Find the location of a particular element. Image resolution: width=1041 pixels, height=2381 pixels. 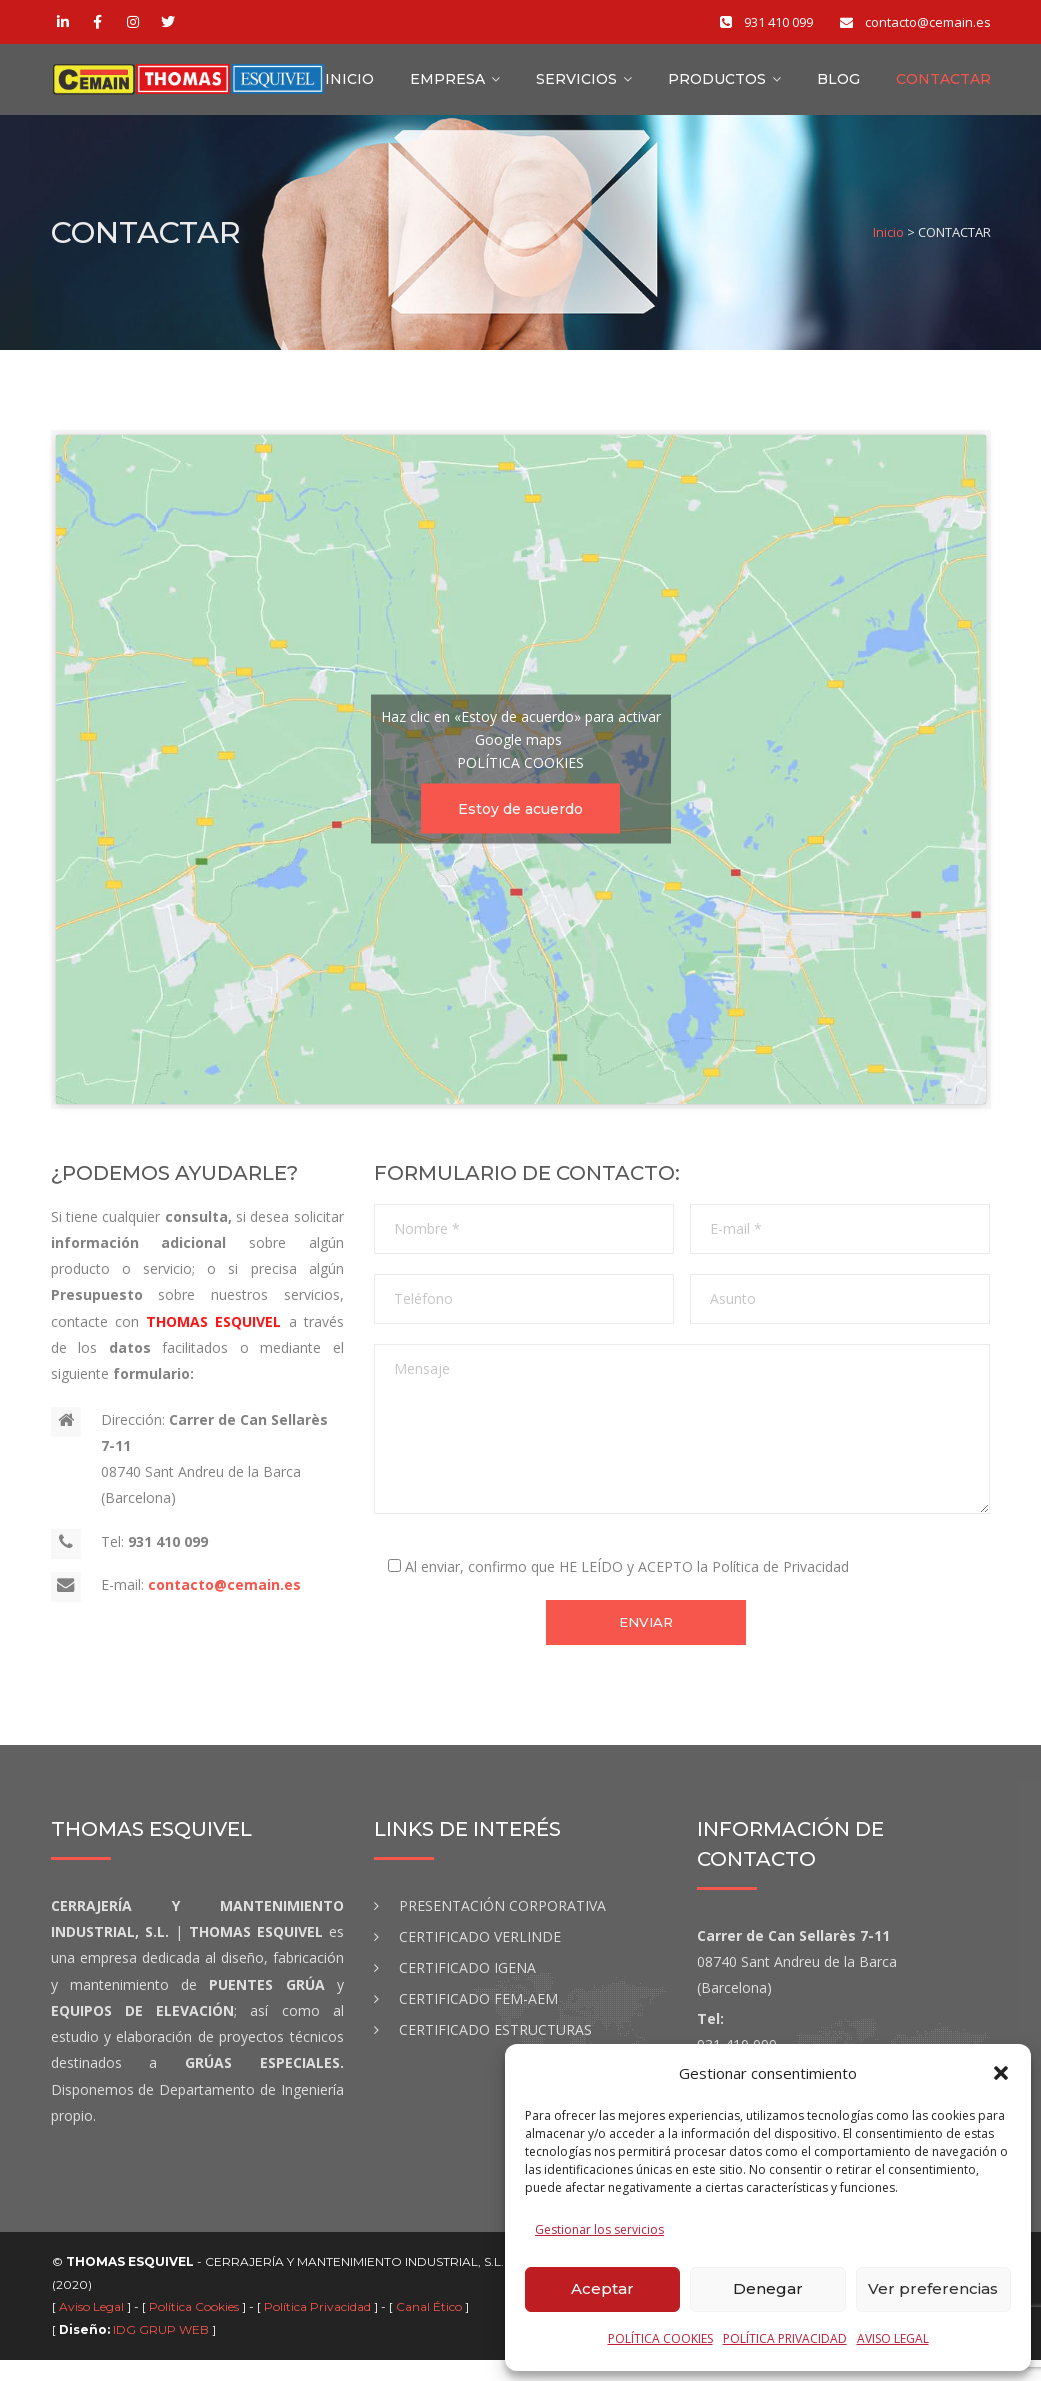

IDG GRUP WEB is located at coordinates (161, 2350).